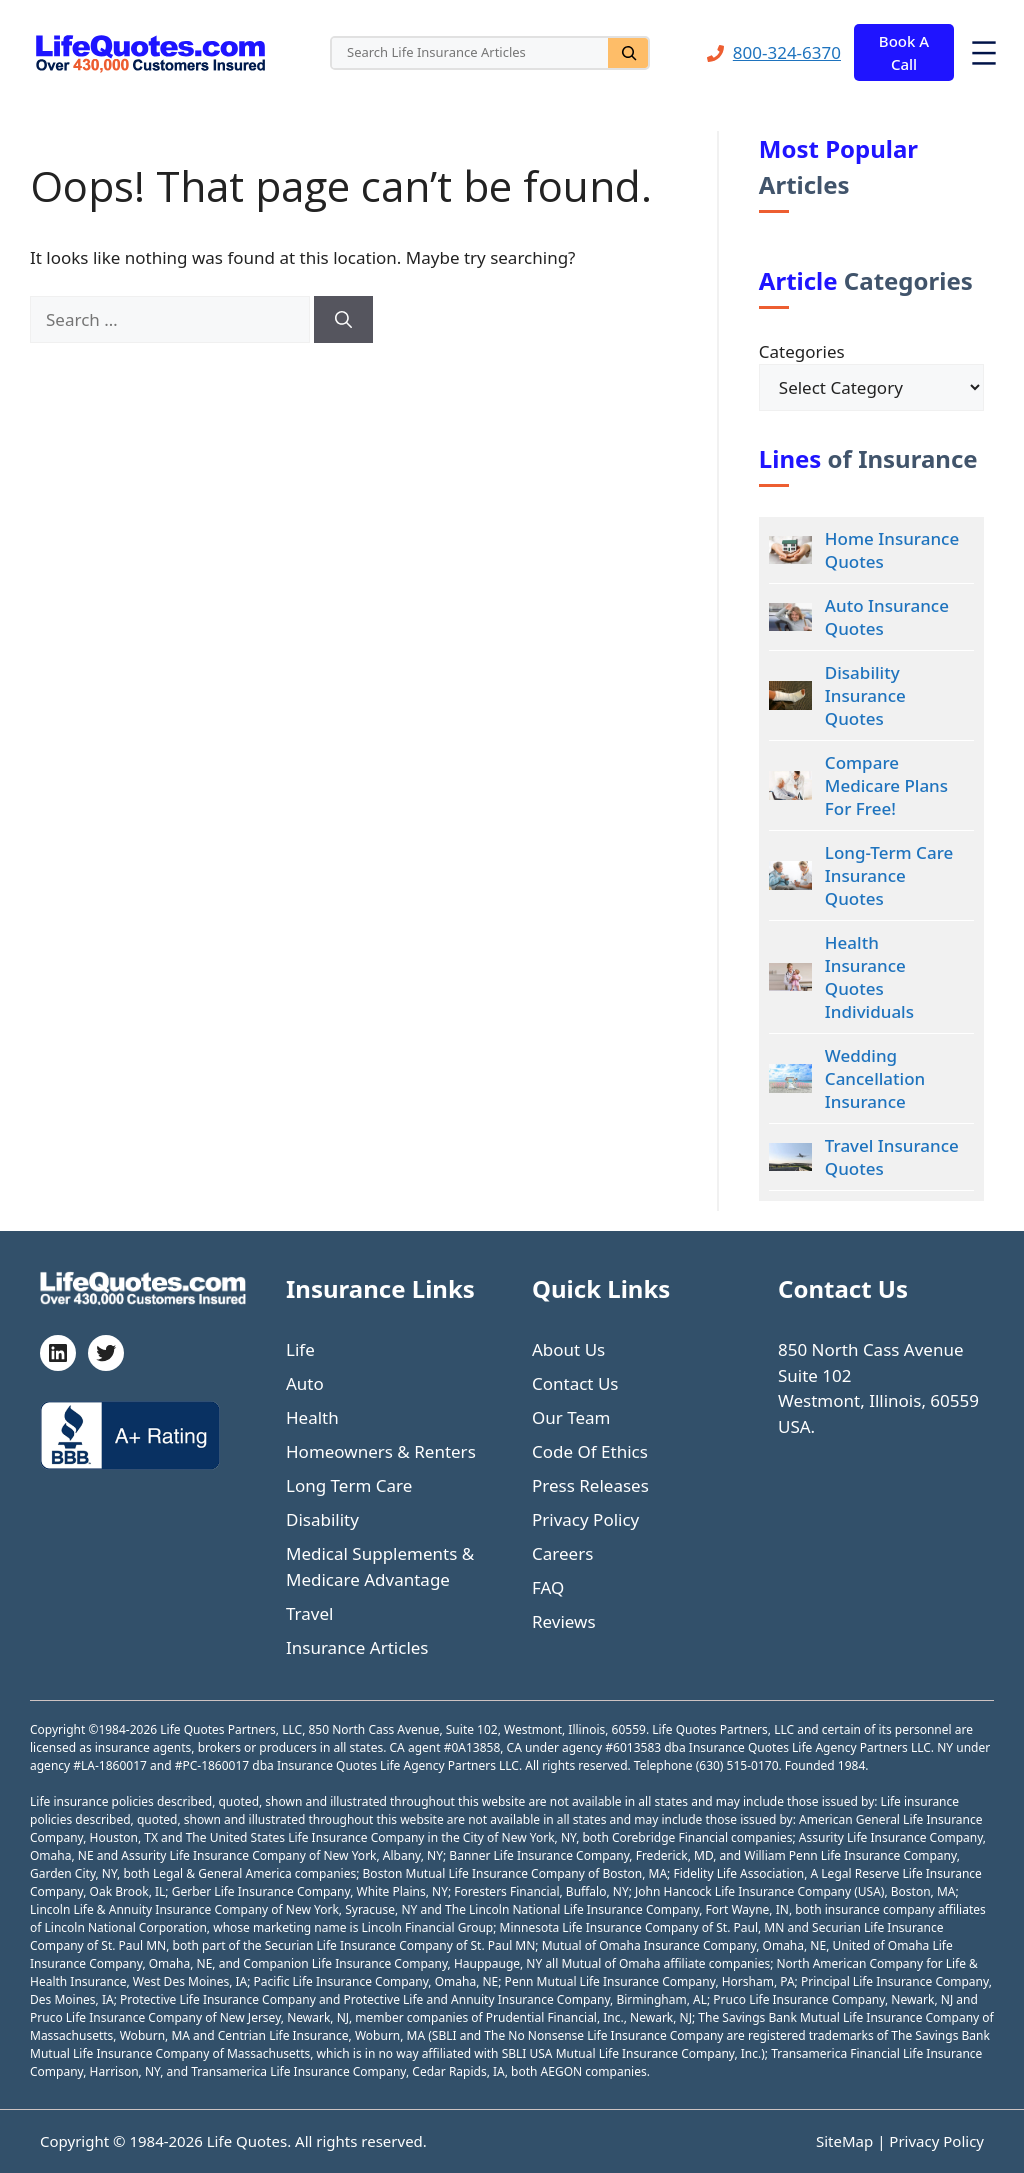 The width and height of the screenshot is (1024, 2173). What do you see at coordinates (322, 1519) in the screenshot?
I see `Disability` at bounding box center [322, 1519].